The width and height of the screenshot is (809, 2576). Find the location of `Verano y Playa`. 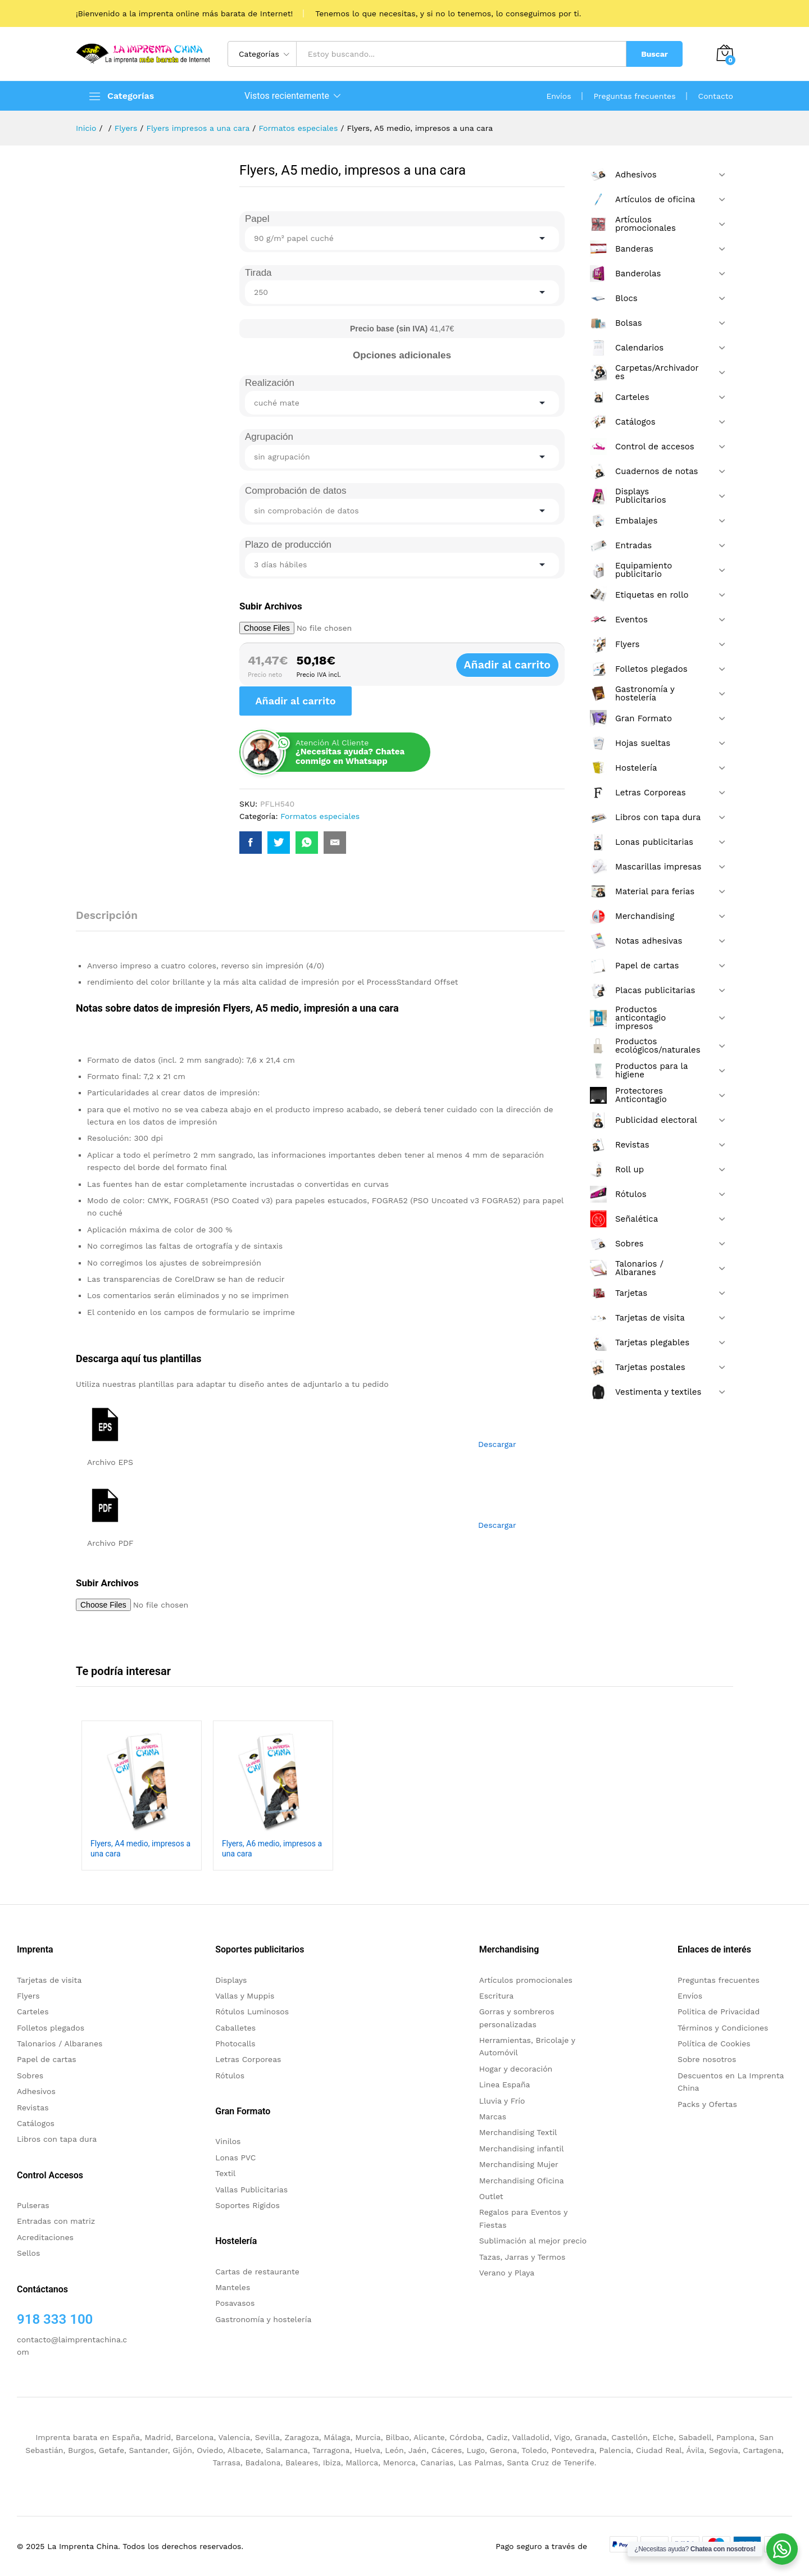

Verano y Playa is located at coordinates (506, 2272).